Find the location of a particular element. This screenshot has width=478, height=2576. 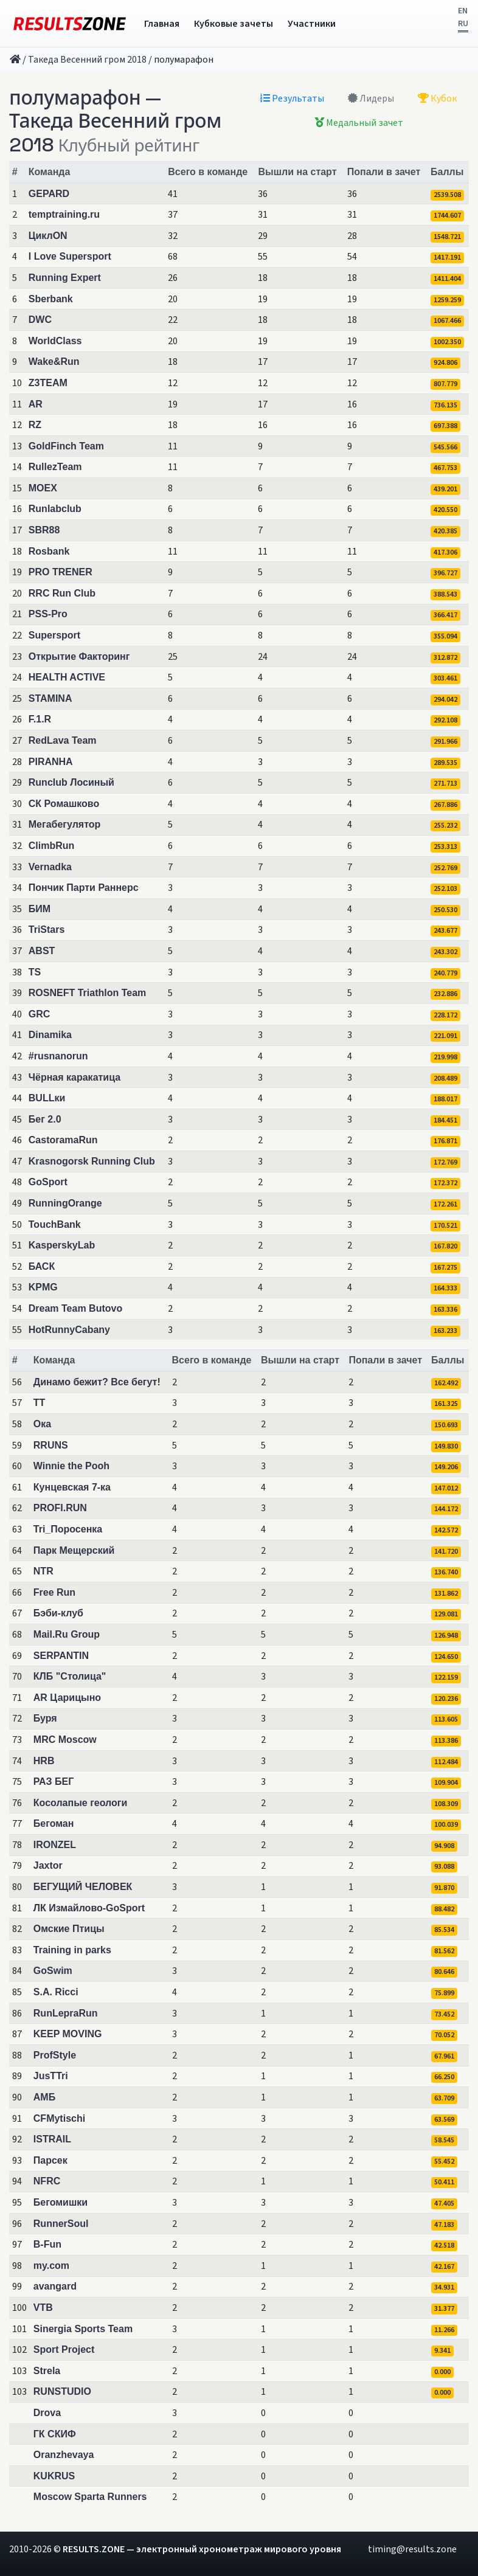

SBR88 is located at coordinates (44, 530).